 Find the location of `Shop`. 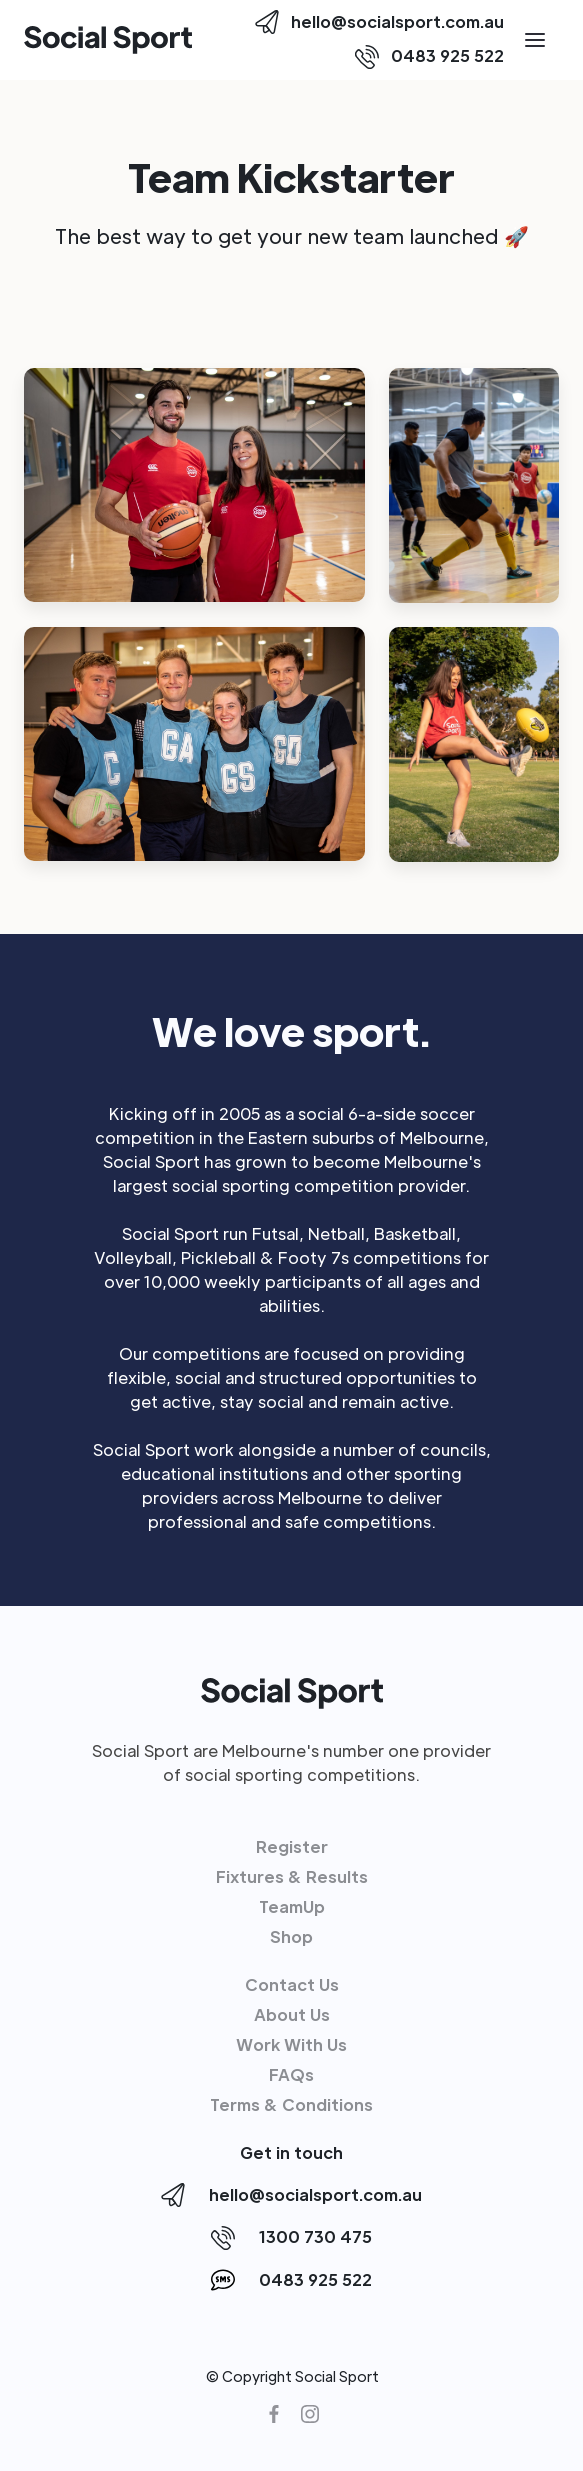

Shop is located at coordinates (291, 1936).